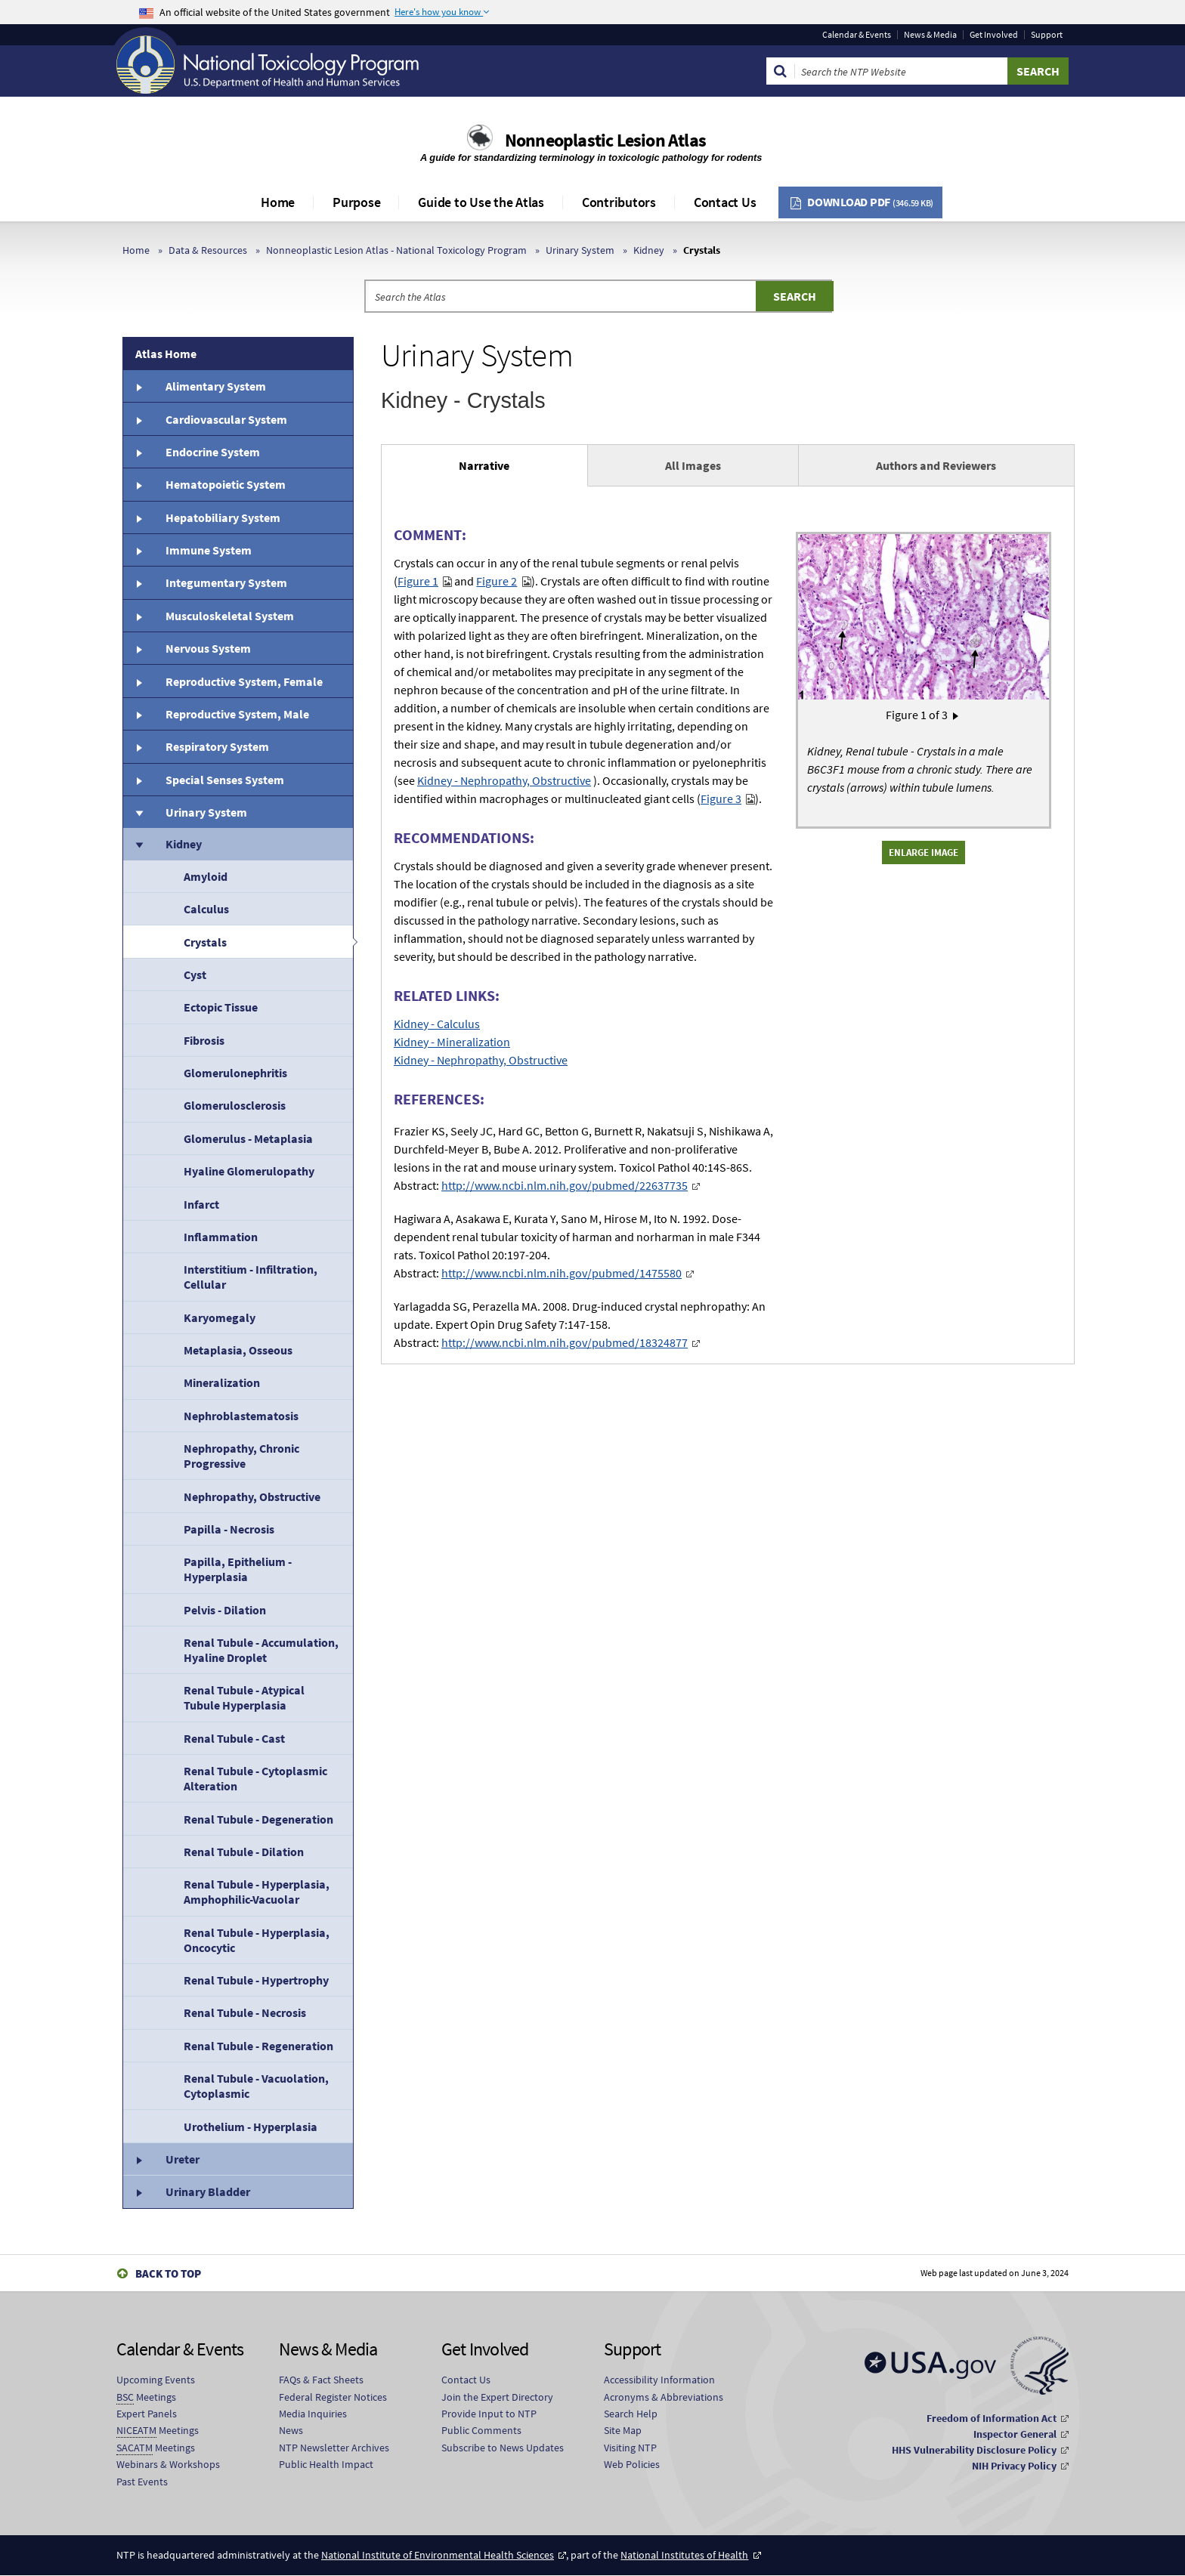 The width and height of the screenshot is (1185, 2576). Describe the element at coordinates (489, 2413) in the screenshot. I see `Provide Input to NTP` at that location.